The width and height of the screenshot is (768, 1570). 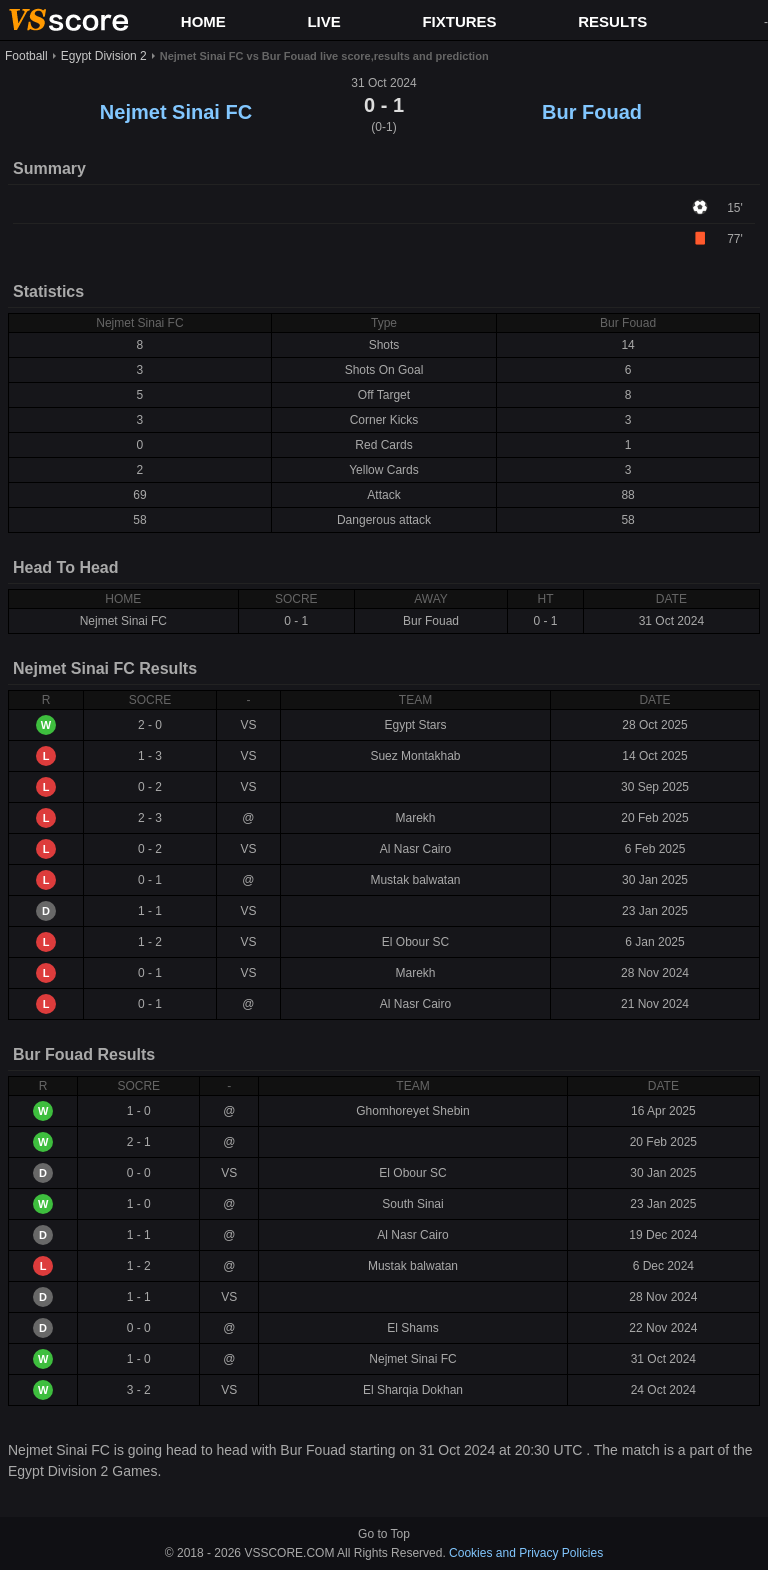 What do you see at coordinates (203, 21) in the screenshot?
I see `HOME` at bounding box center [203, 21].